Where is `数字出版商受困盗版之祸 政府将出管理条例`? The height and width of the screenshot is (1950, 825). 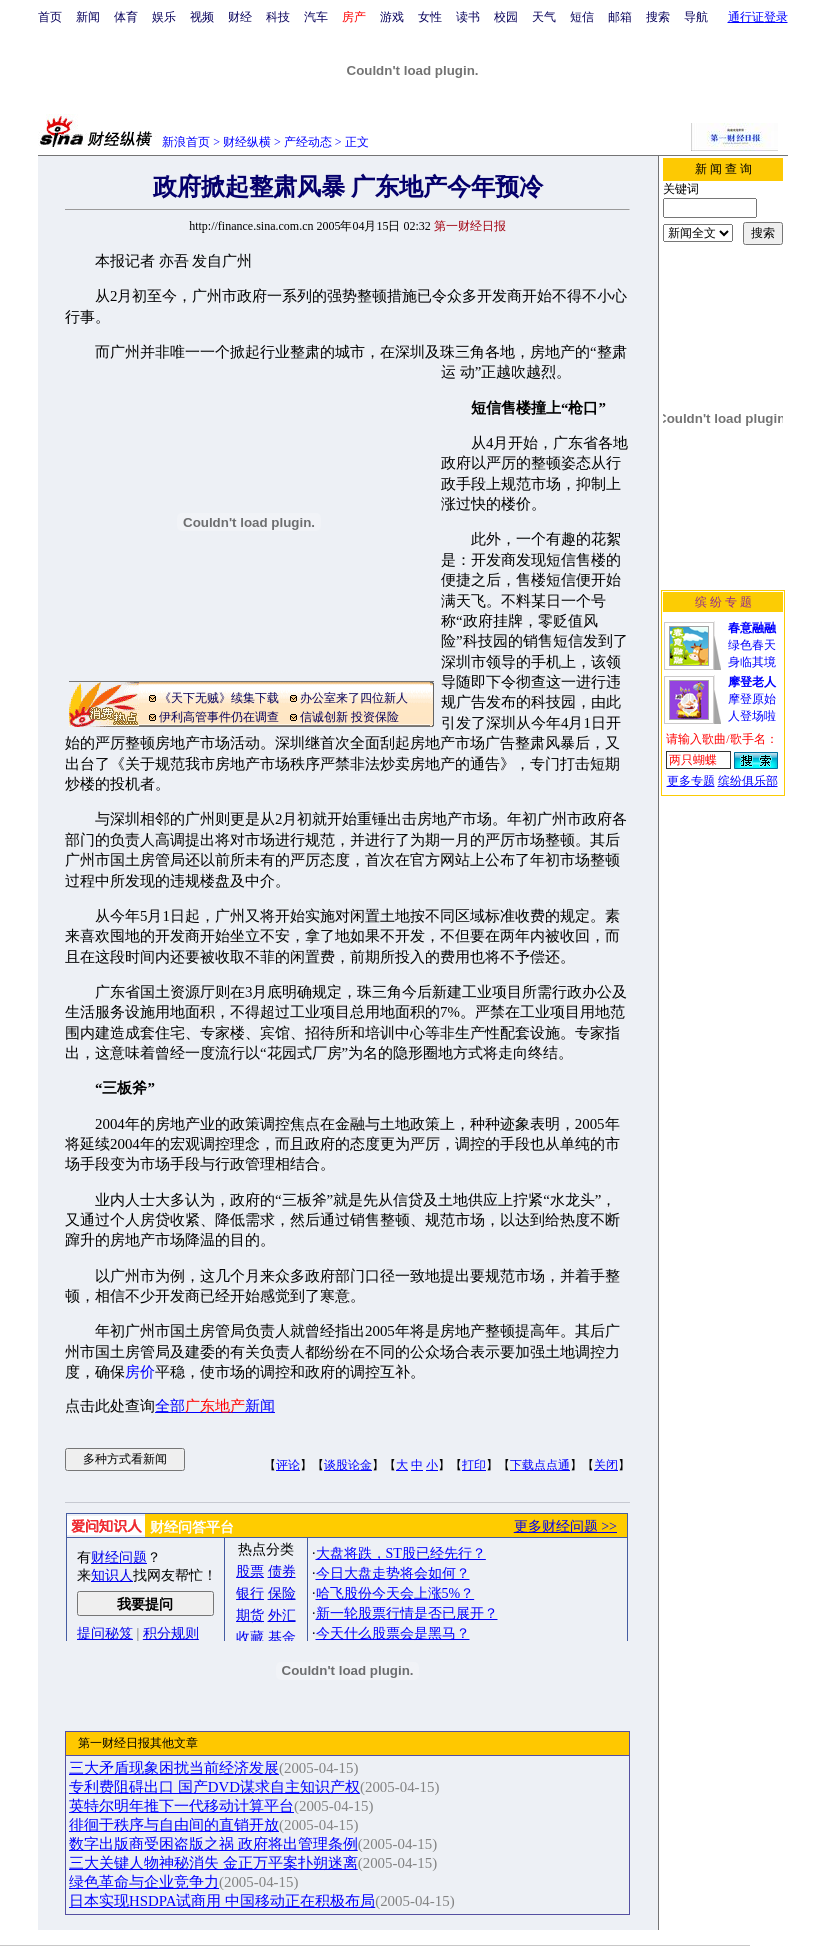 数字出版商受困盗版之祸 政府将出管理条例 is located at coordinates (213, 1844).